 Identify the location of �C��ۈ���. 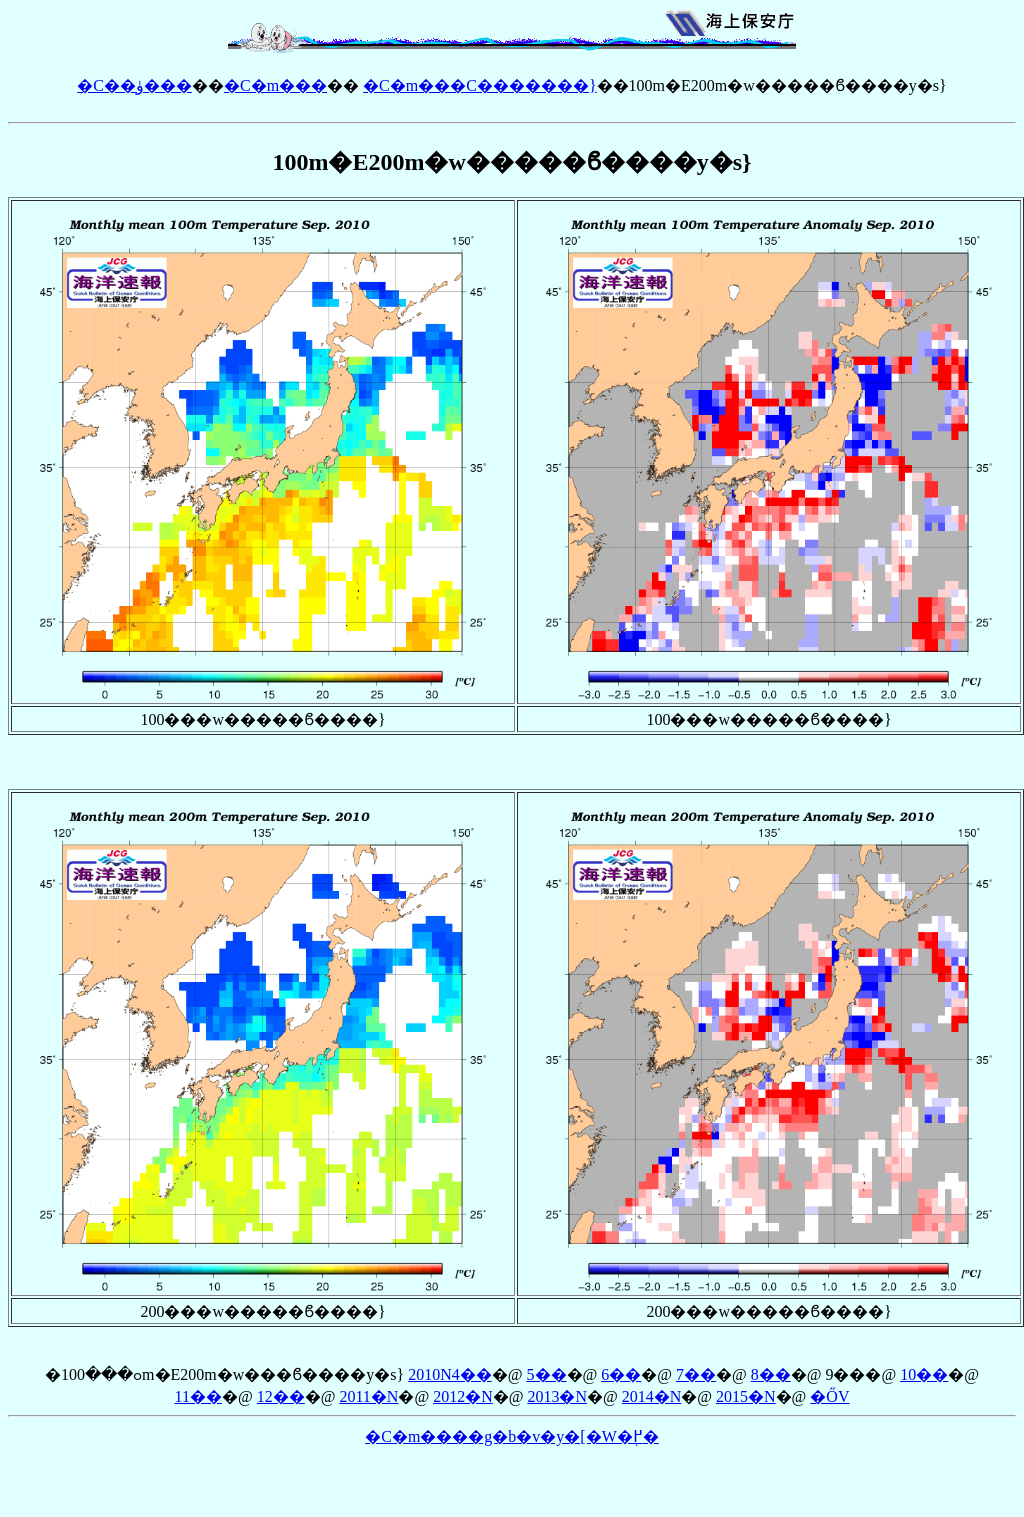
(134, 85).